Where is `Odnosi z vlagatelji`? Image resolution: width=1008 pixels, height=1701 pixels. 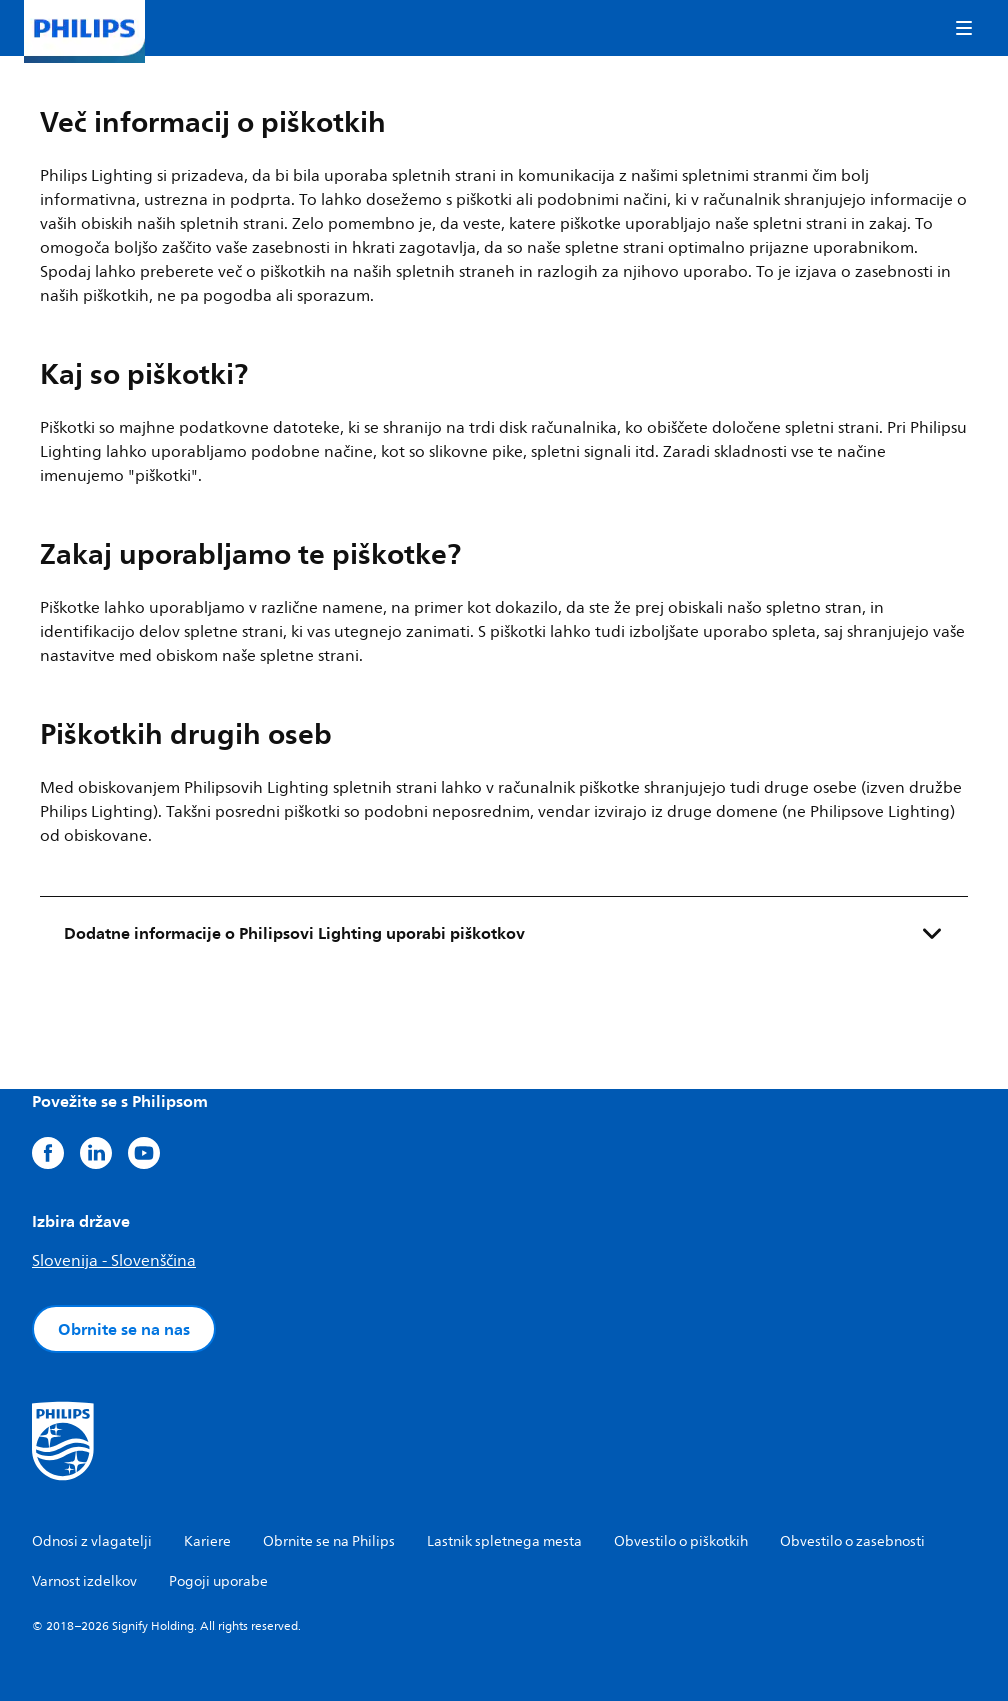
Odnosi z vlagatelji is located at coordinates (92, 1541).